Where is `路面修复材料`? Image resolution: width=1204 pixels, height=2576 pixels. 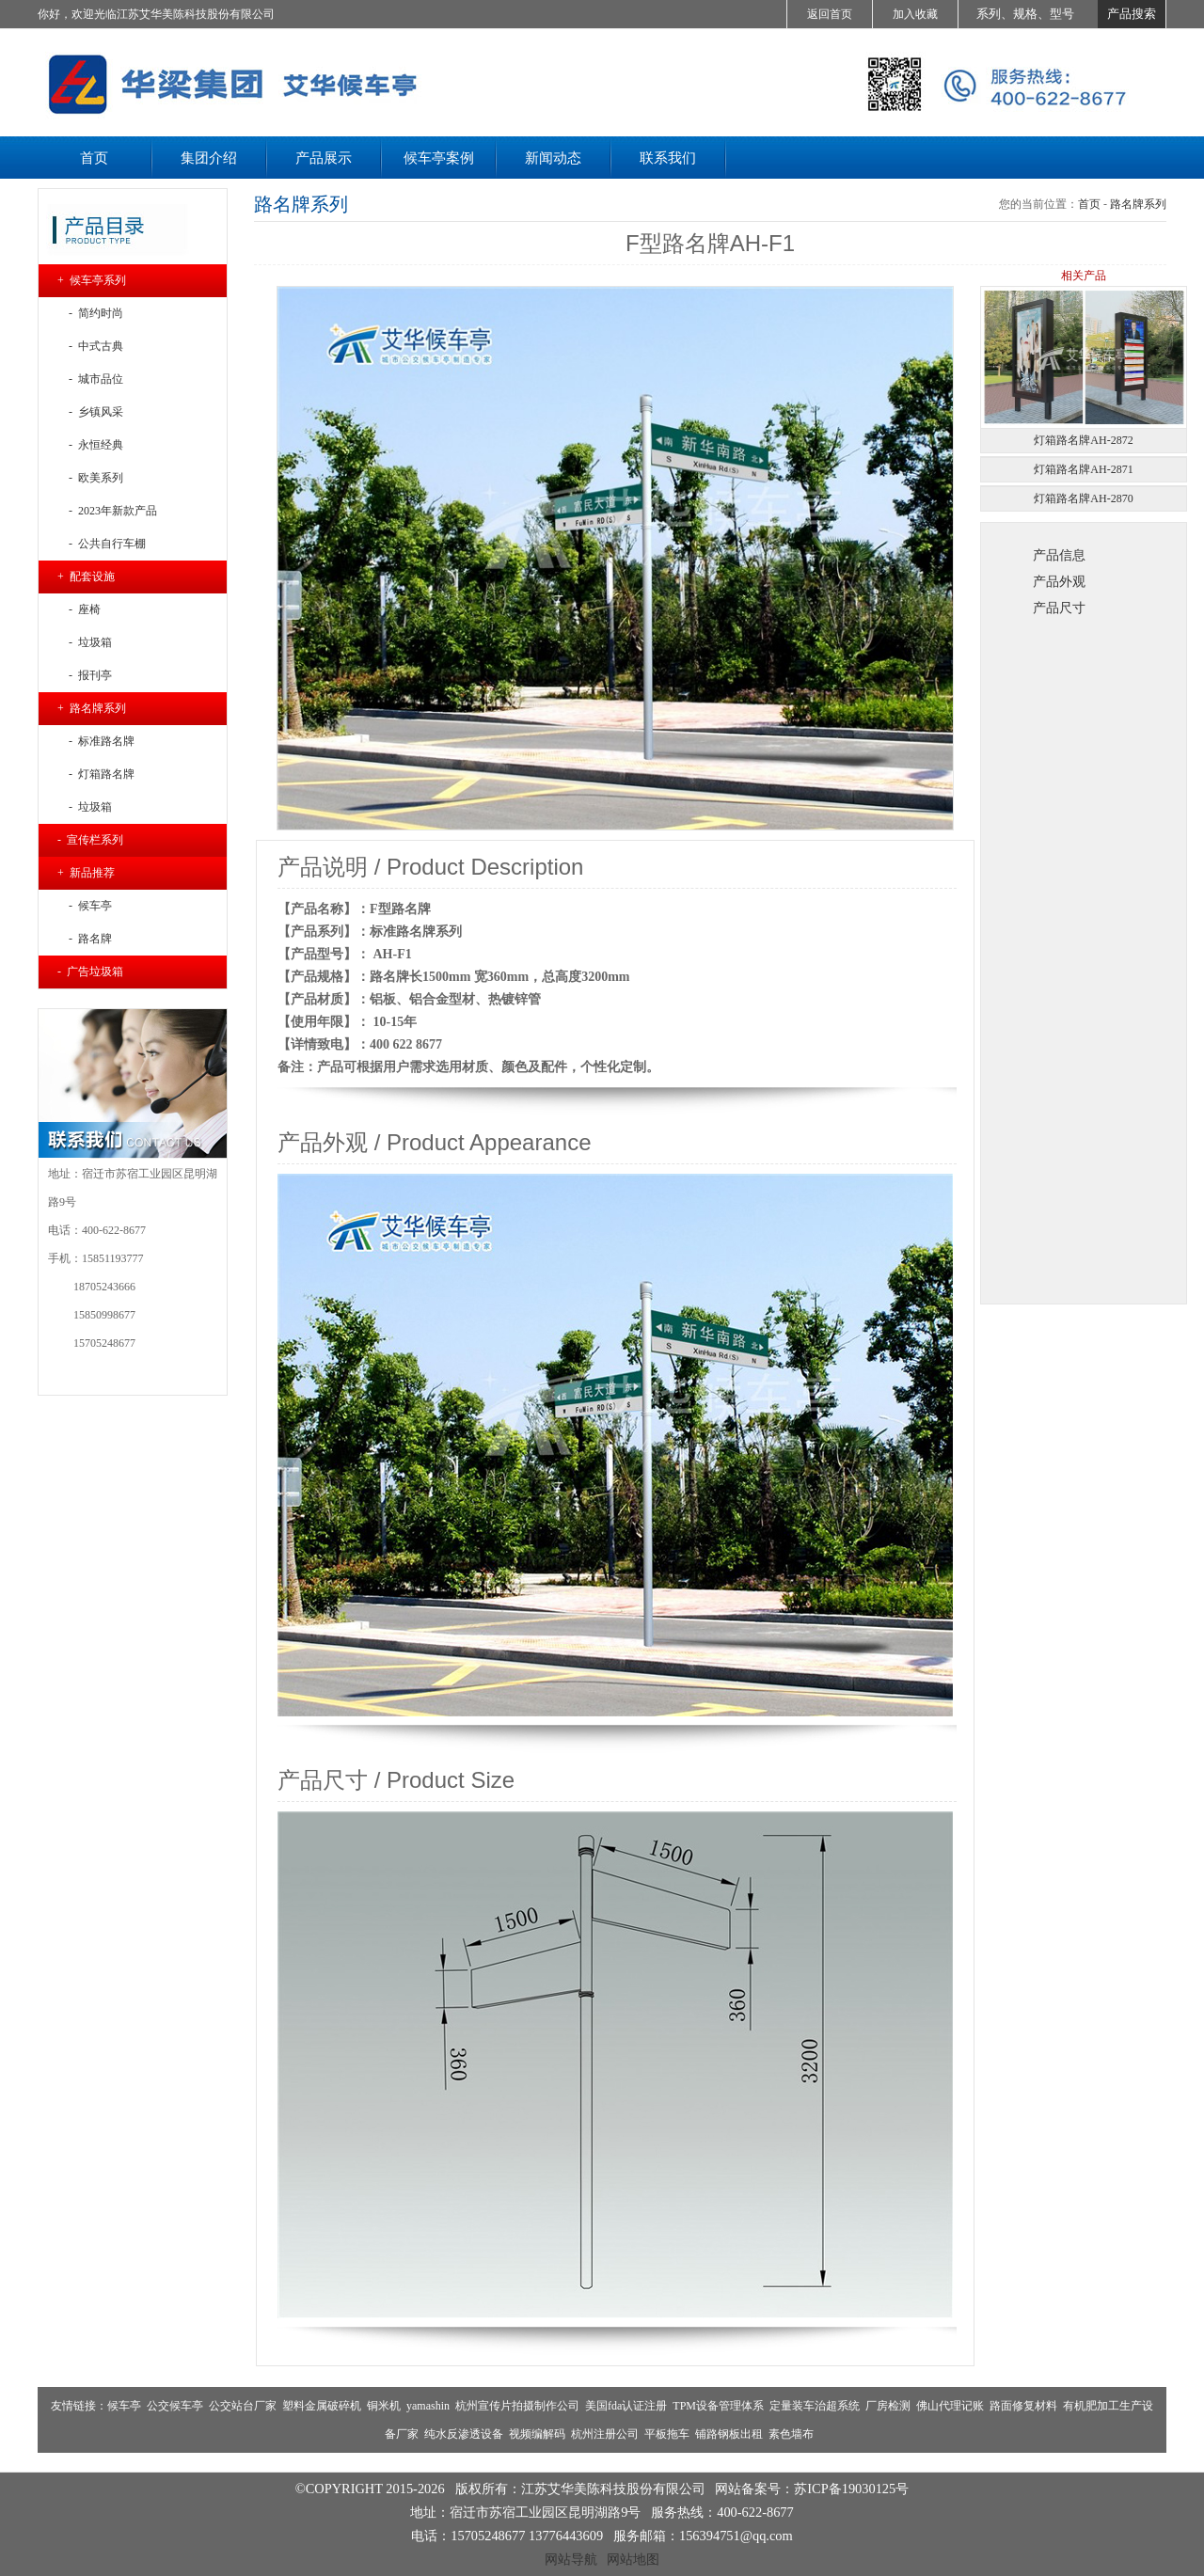
路面修复材料 is located at coordinates (1023, 2405).